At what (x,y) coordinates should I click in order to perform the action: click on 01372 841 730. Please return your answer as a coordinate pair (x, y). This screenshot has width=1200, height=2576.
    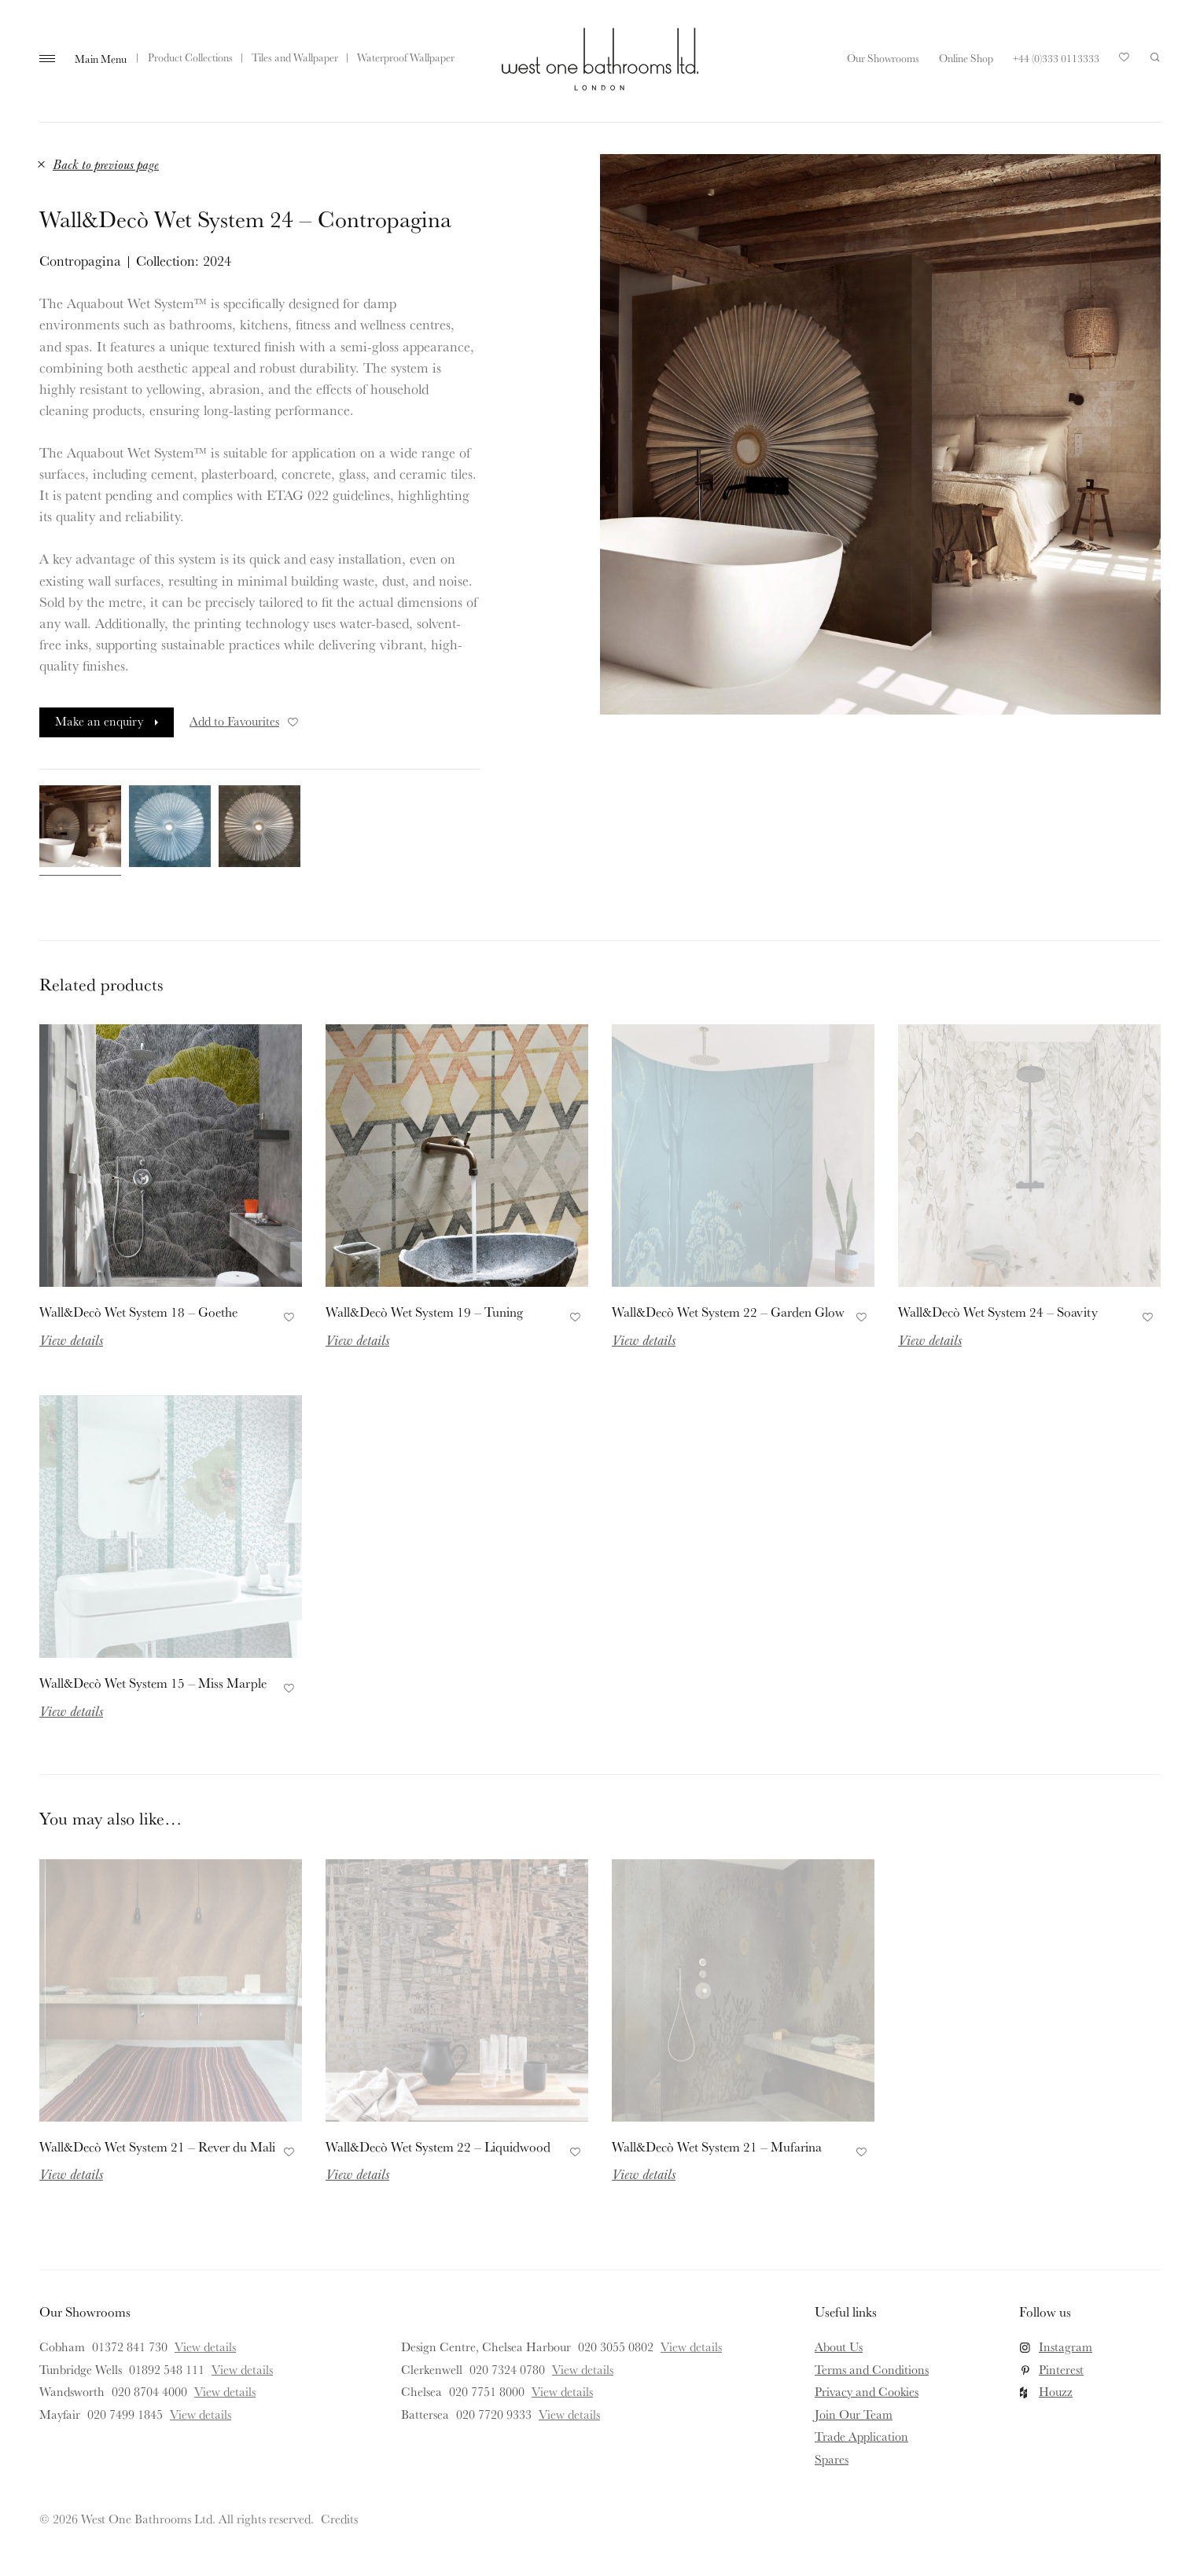
    Looking at the image, I should click on (129, 2346).